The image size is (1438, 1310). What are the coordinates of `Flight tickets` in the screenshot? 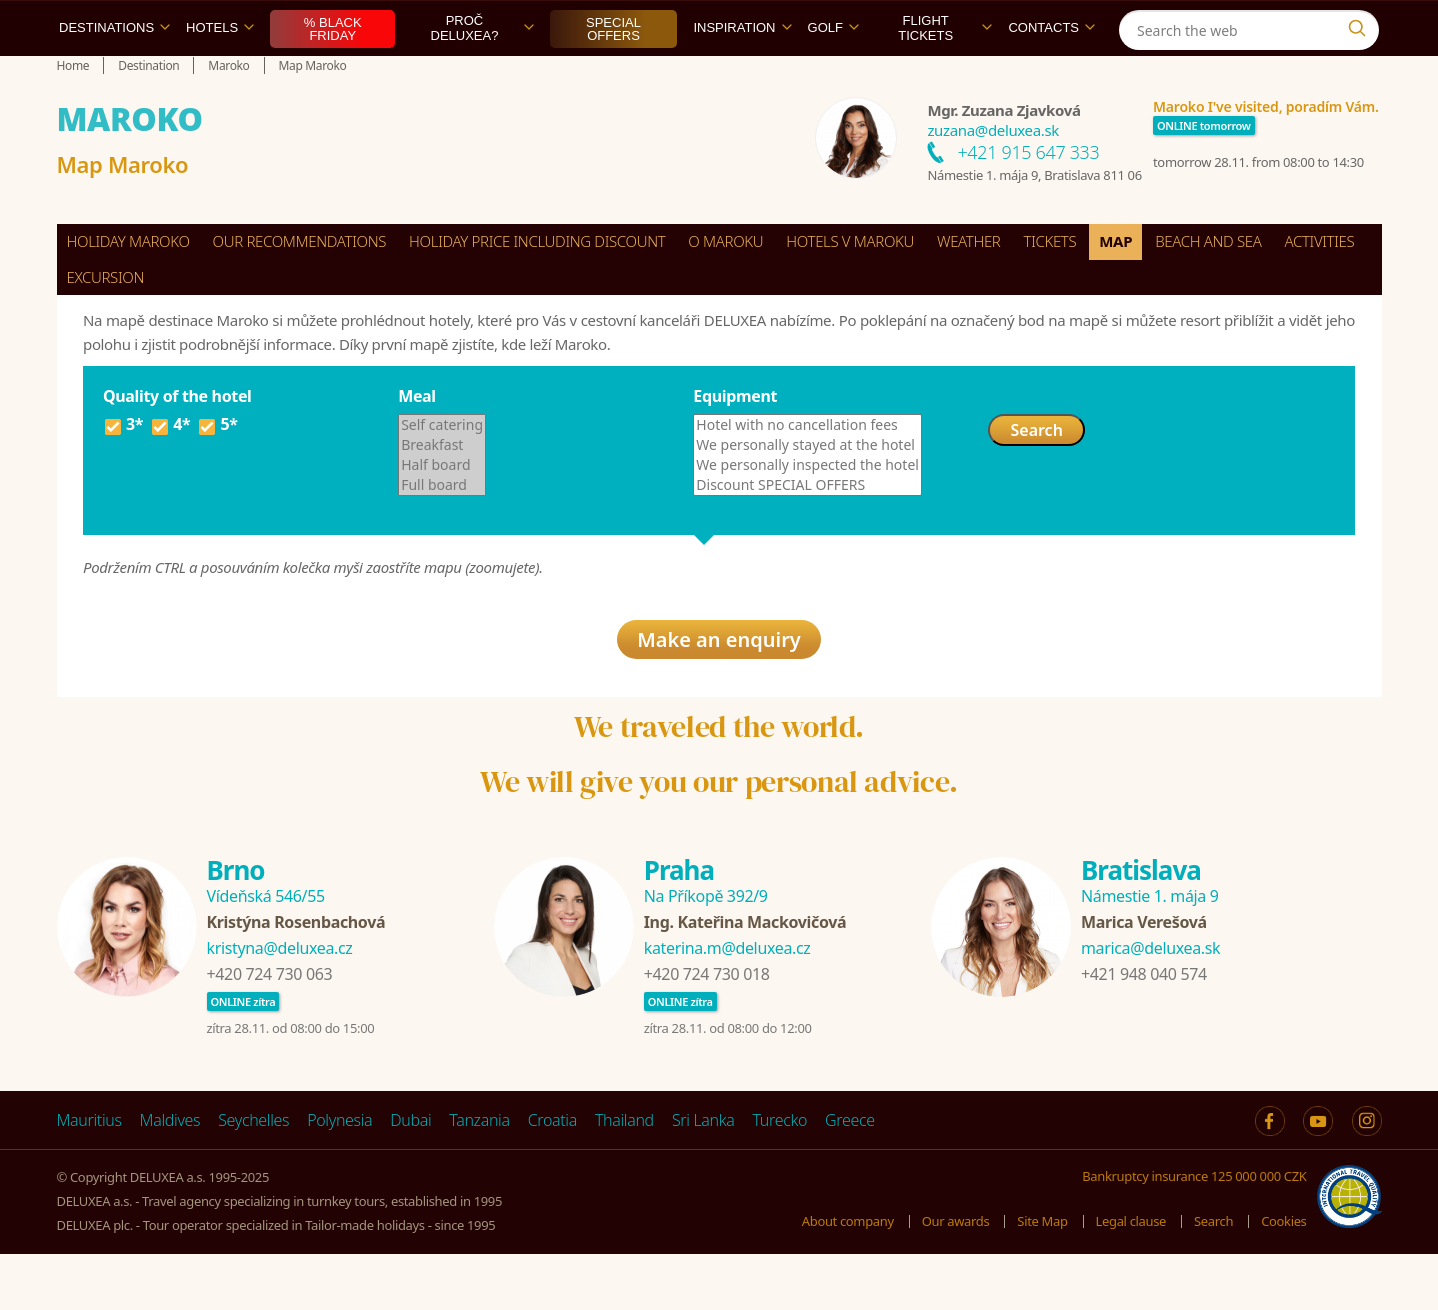 It's located at (945, 74).